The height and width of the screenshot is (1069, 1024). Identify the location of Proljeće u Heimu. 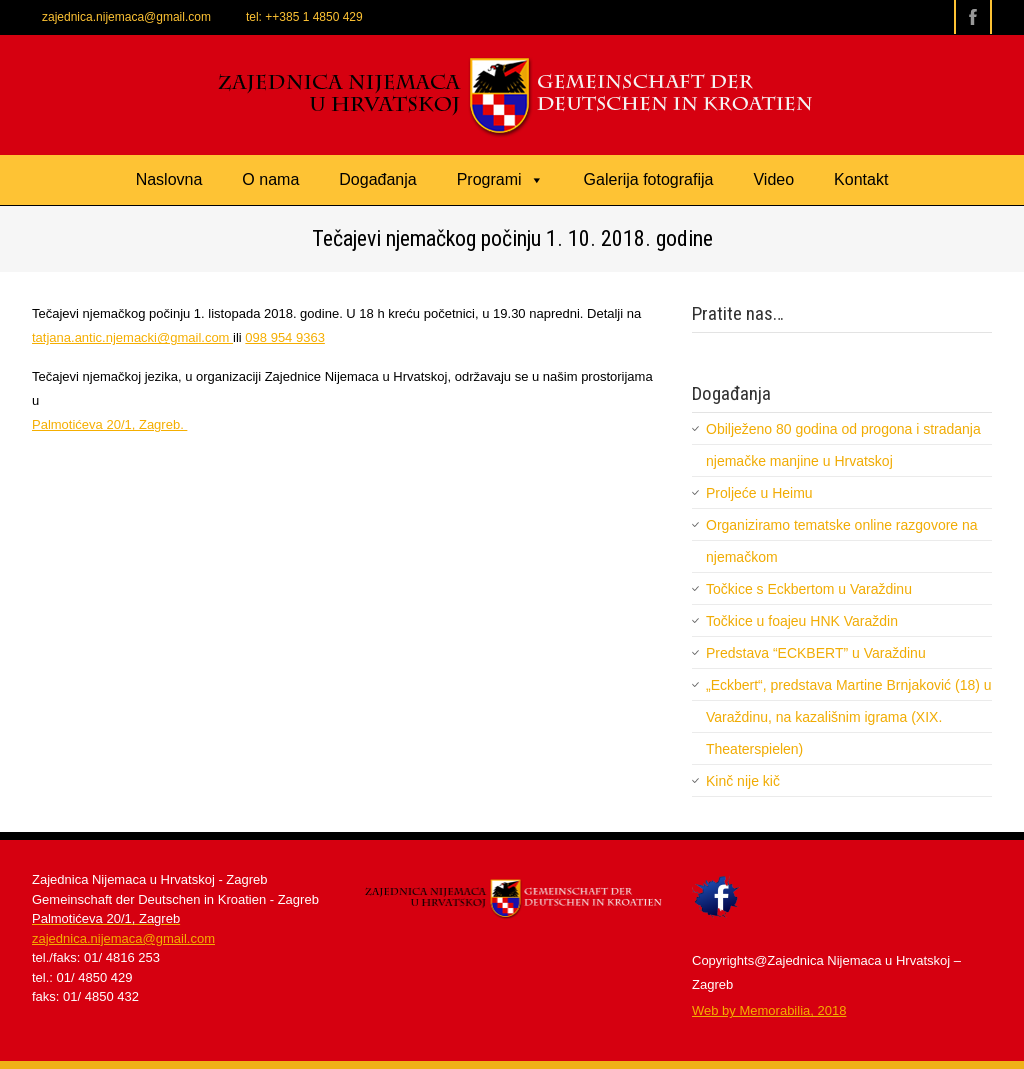
(759, 493).